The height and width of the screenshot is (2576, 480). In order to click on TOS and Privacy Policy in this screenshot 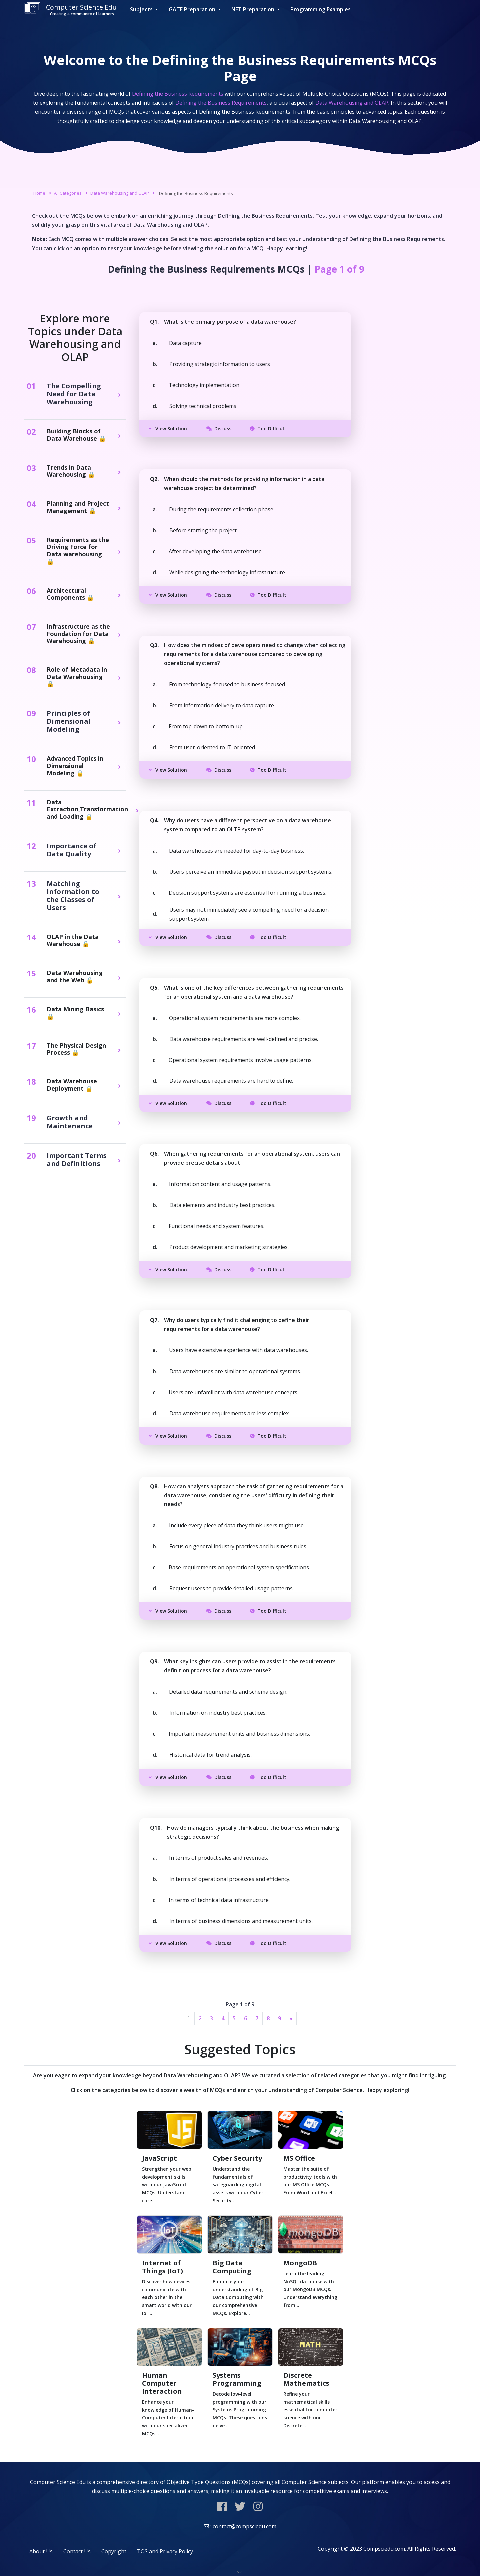, I will do `click(165, 2551)`.